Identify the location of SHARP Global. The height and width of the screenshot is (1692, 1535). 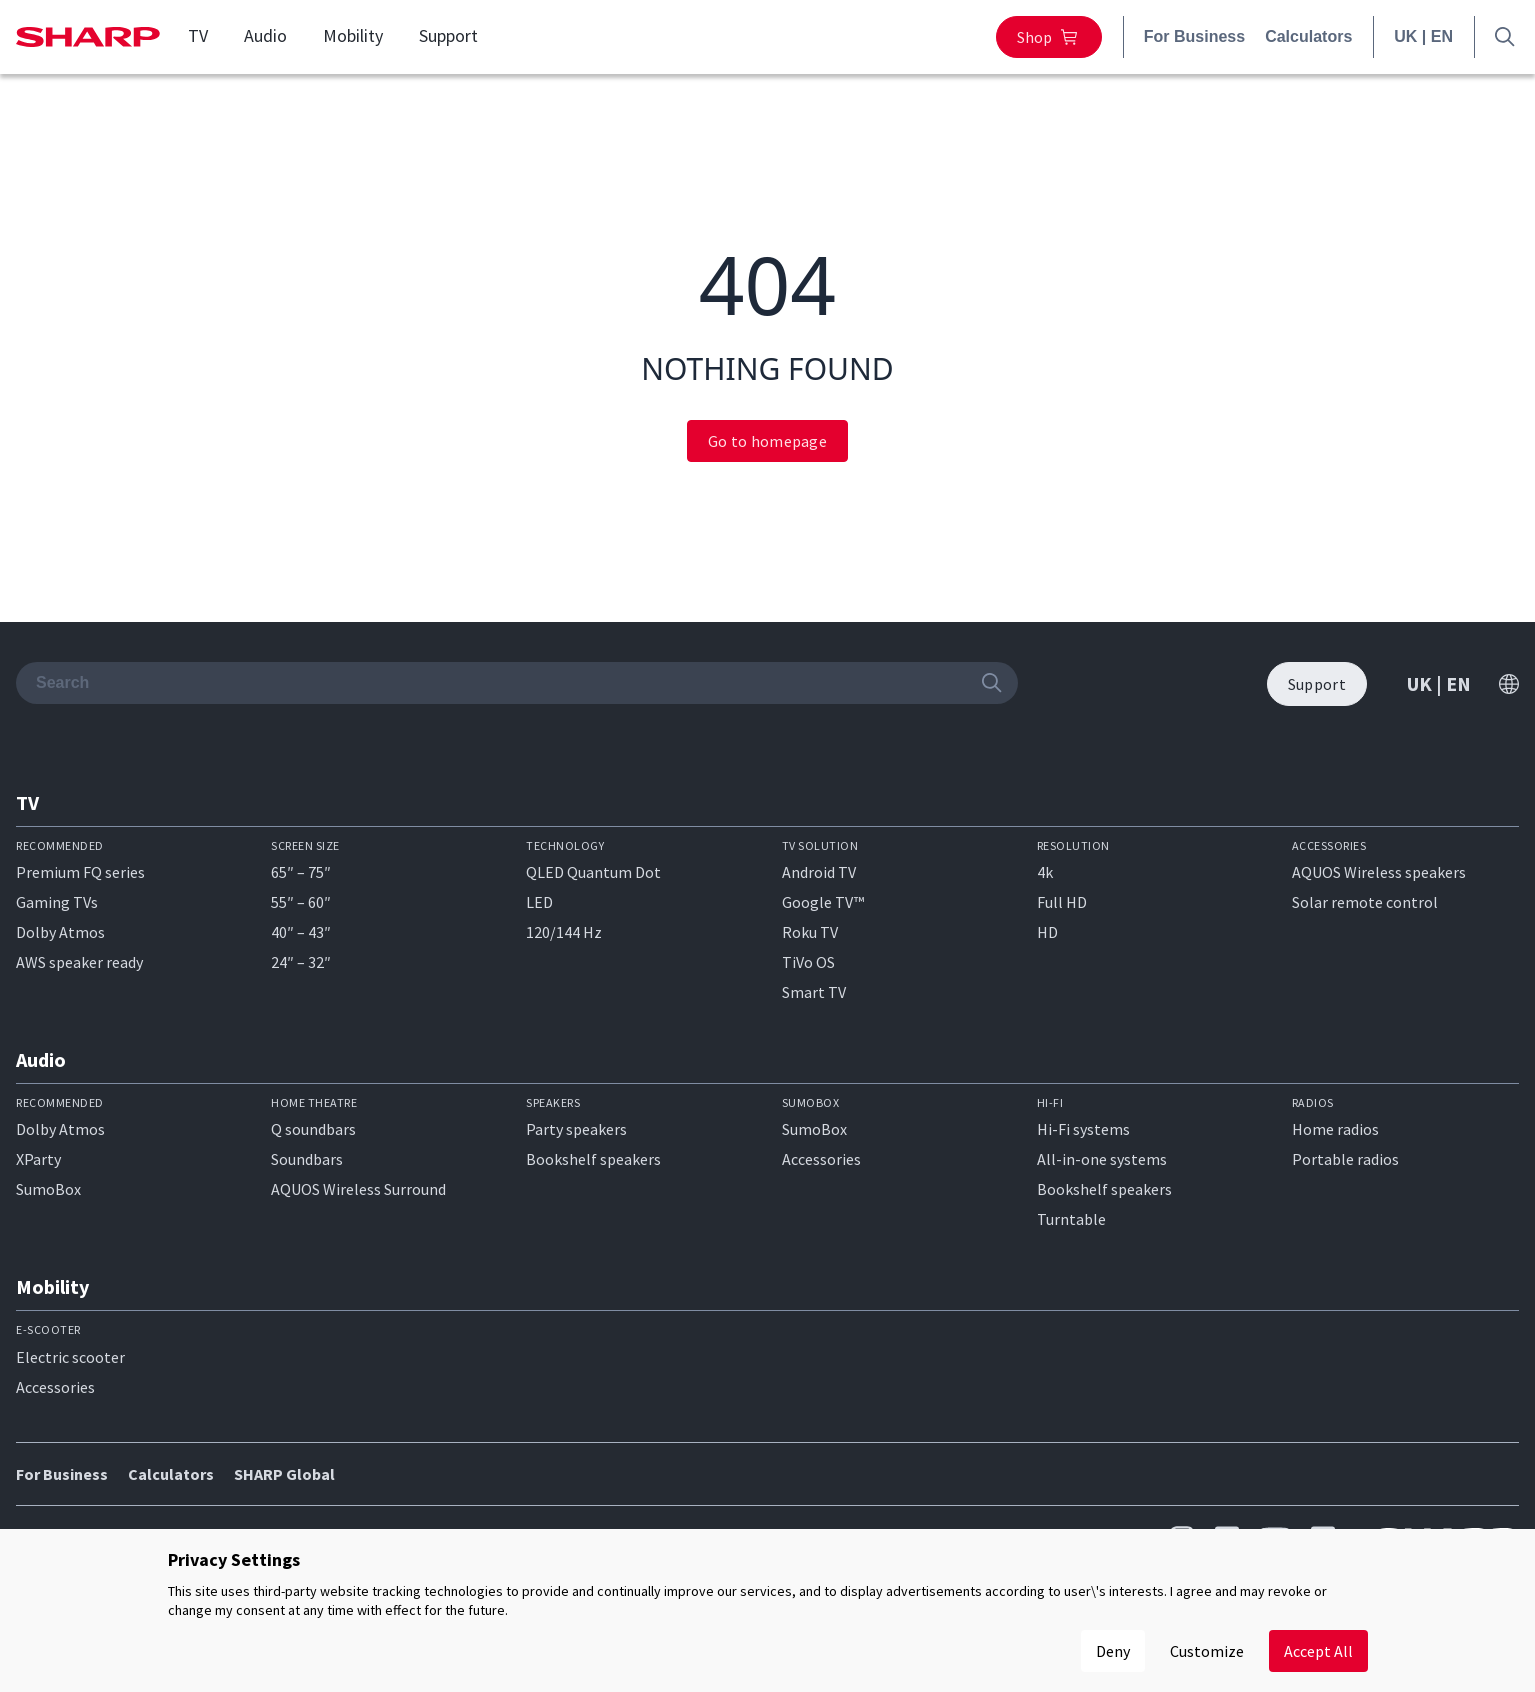
(284, 1474).